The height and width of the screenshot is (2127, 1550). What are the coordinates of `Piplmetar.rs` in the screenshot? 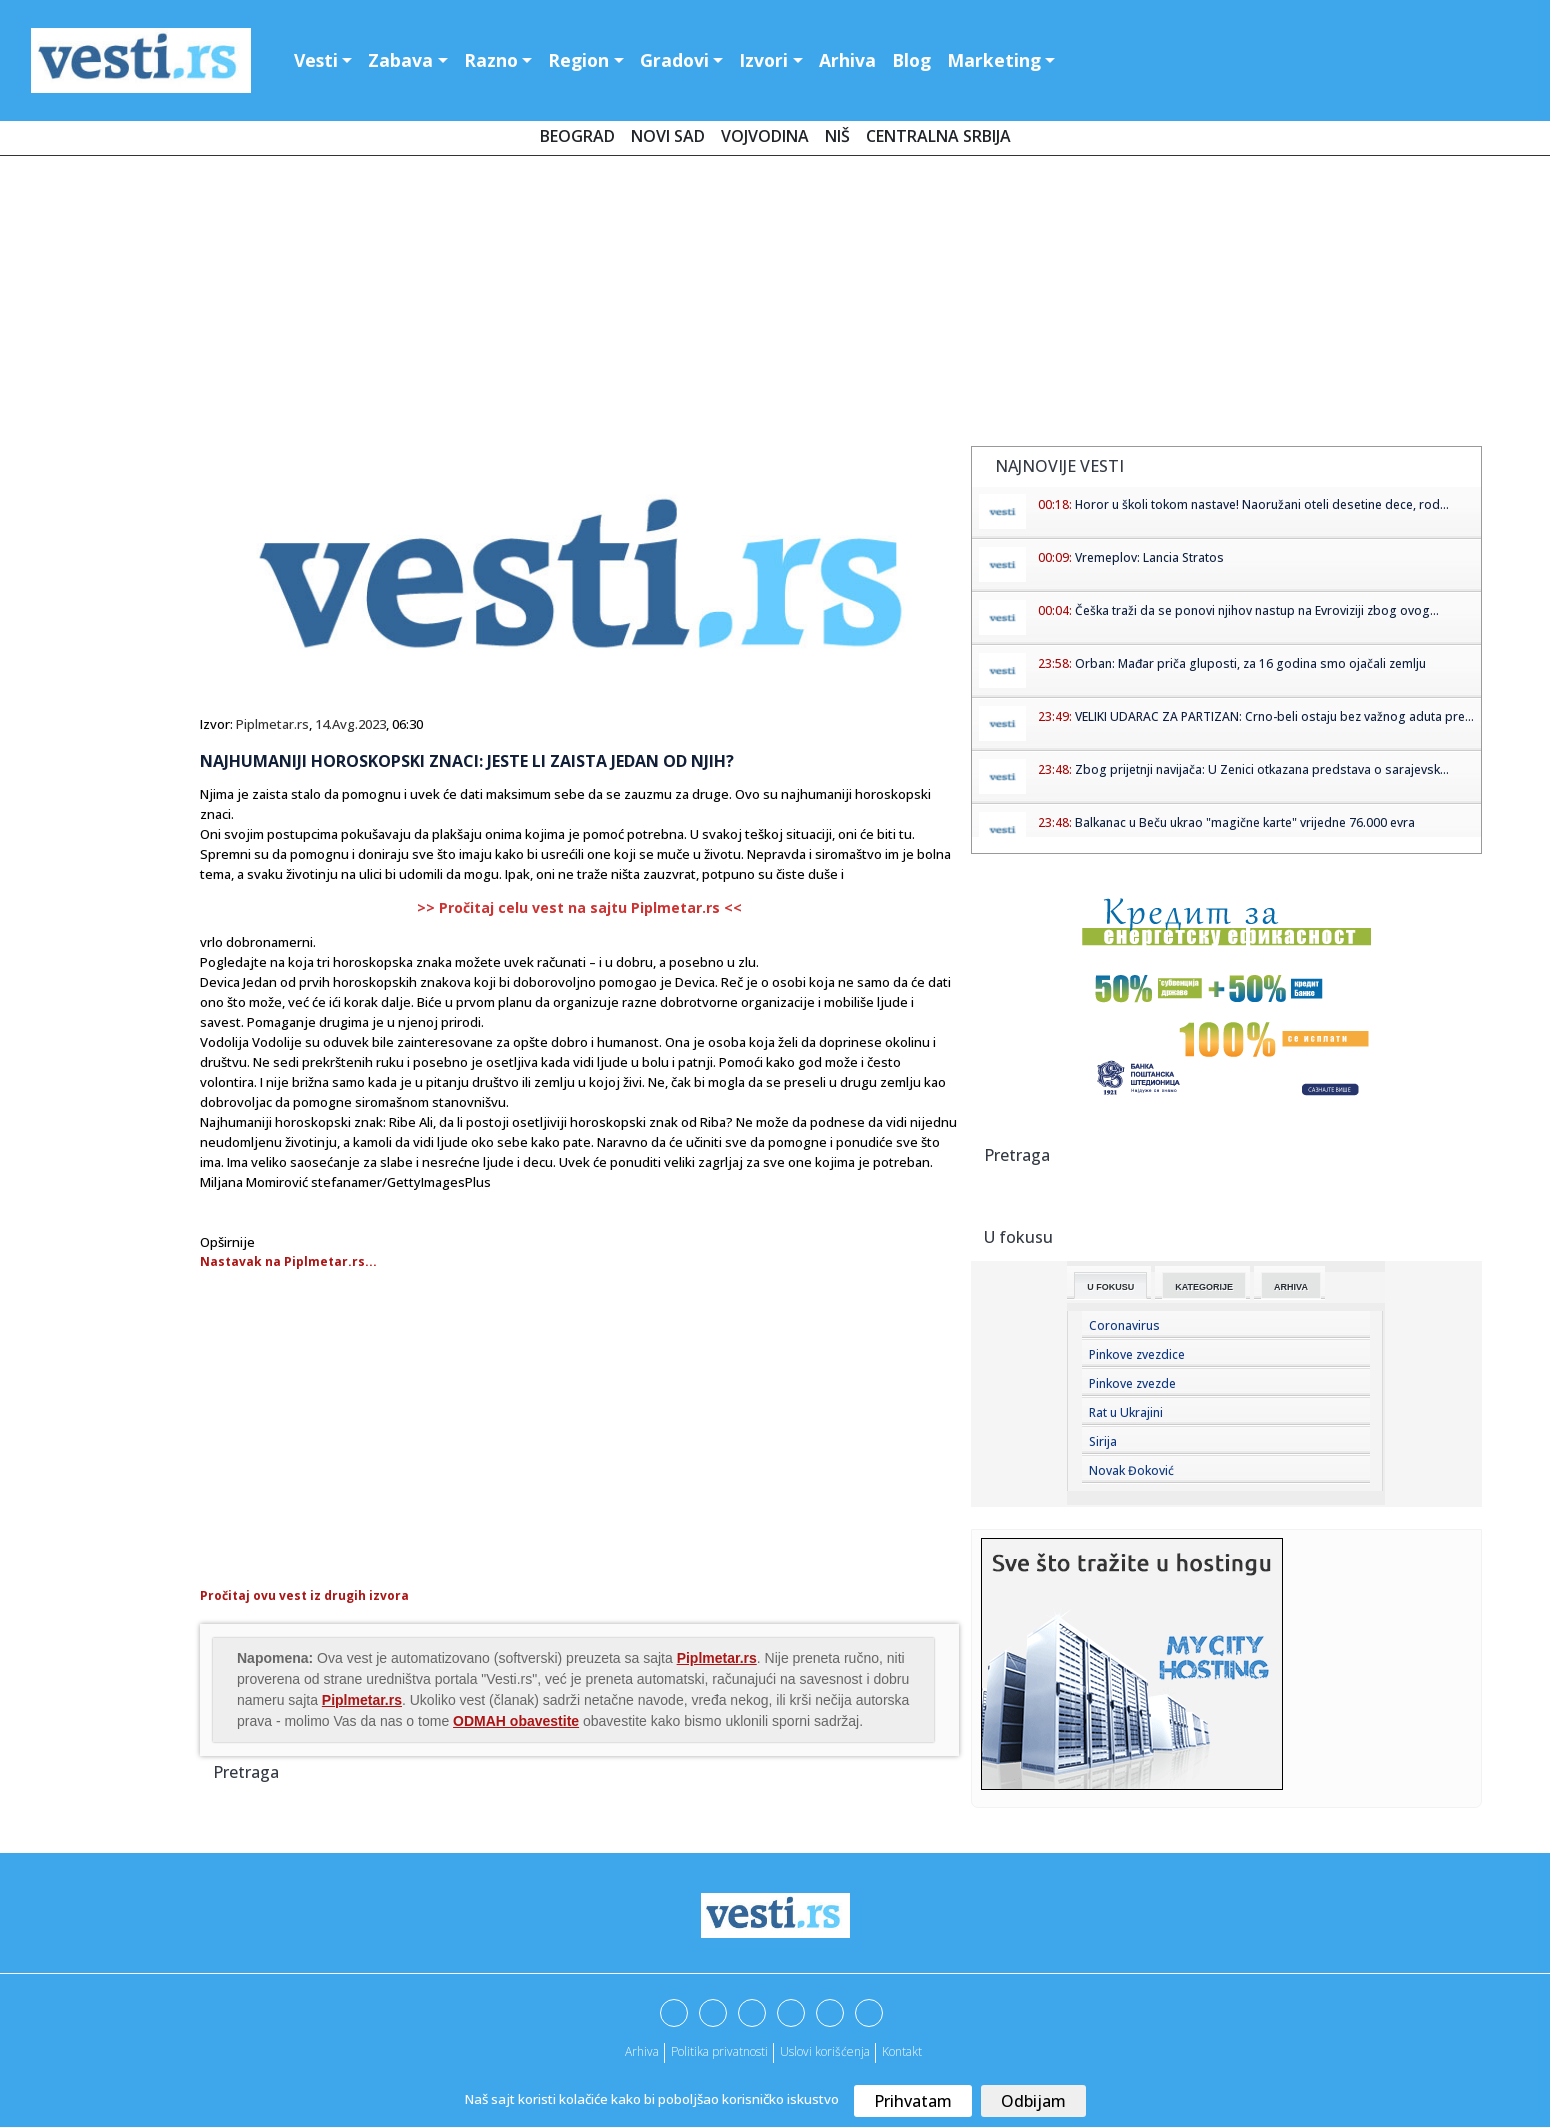 It's located at (272, 724).